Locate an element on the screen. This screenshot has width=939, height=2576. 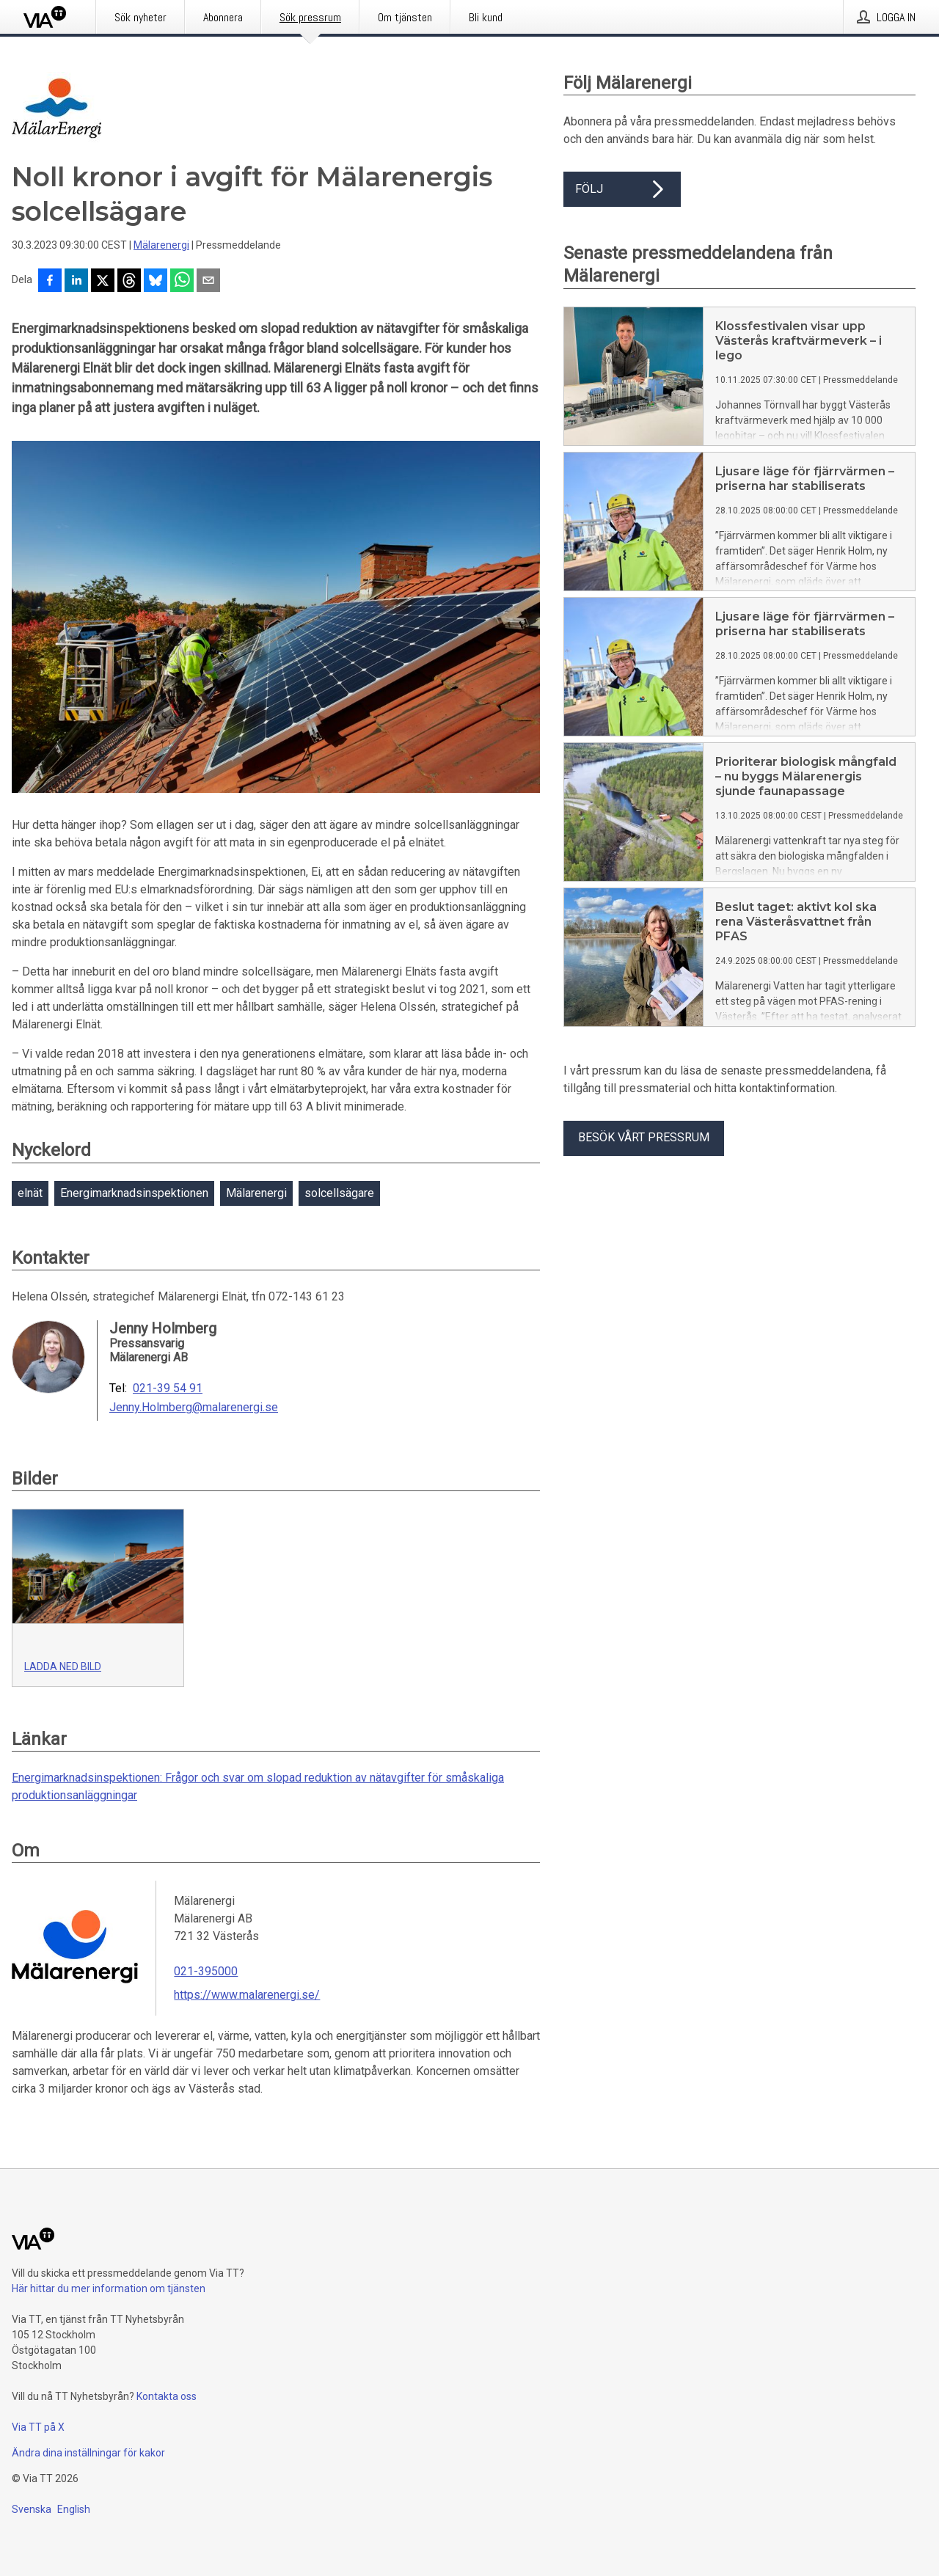
[Dela via WhatsApp] is located at coordinates (182, 281).